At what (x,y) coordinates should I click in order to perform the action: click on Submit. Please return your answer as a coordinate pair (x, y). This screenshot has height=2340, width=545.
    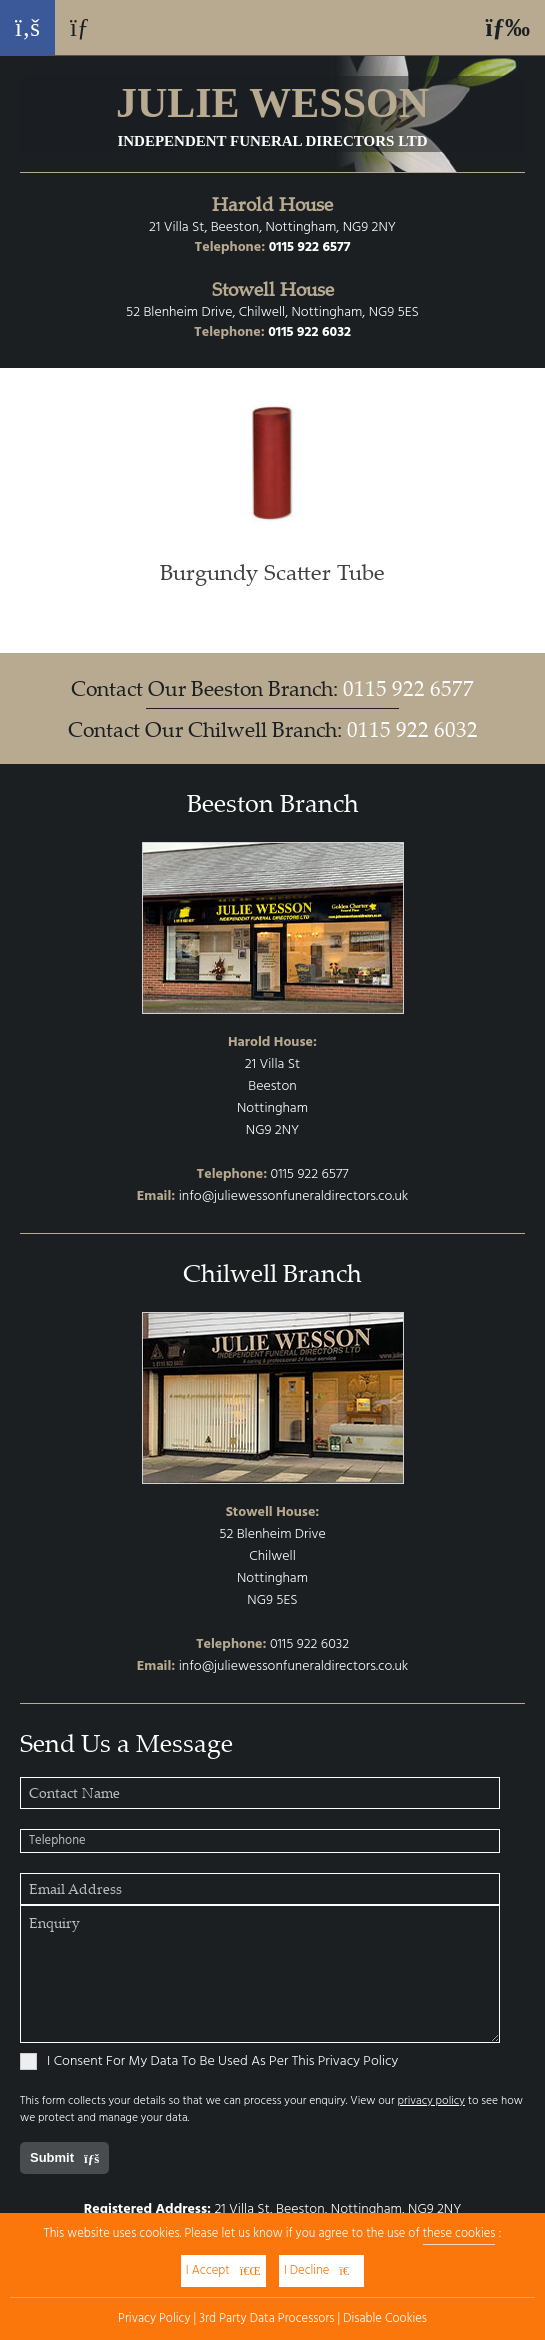
    Looking at the image, I should click on (64, 2157).